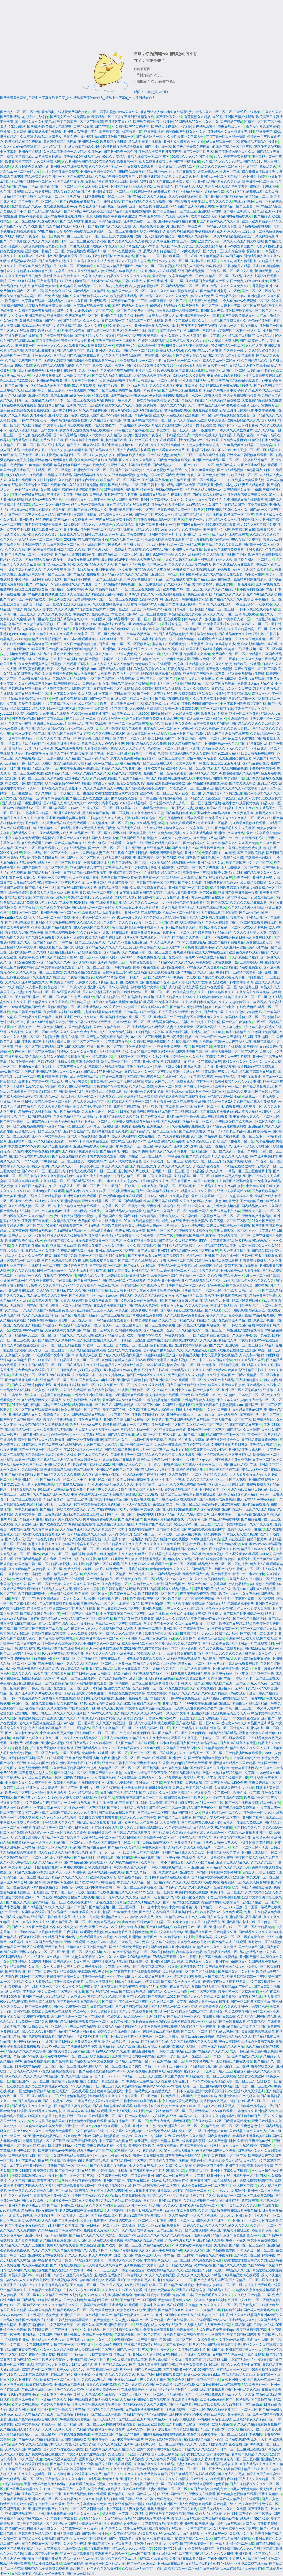  What do you see at coordinates (158, 1653) in the screenshot?
I see `伊人影音` at bounding box center [158, 1653].